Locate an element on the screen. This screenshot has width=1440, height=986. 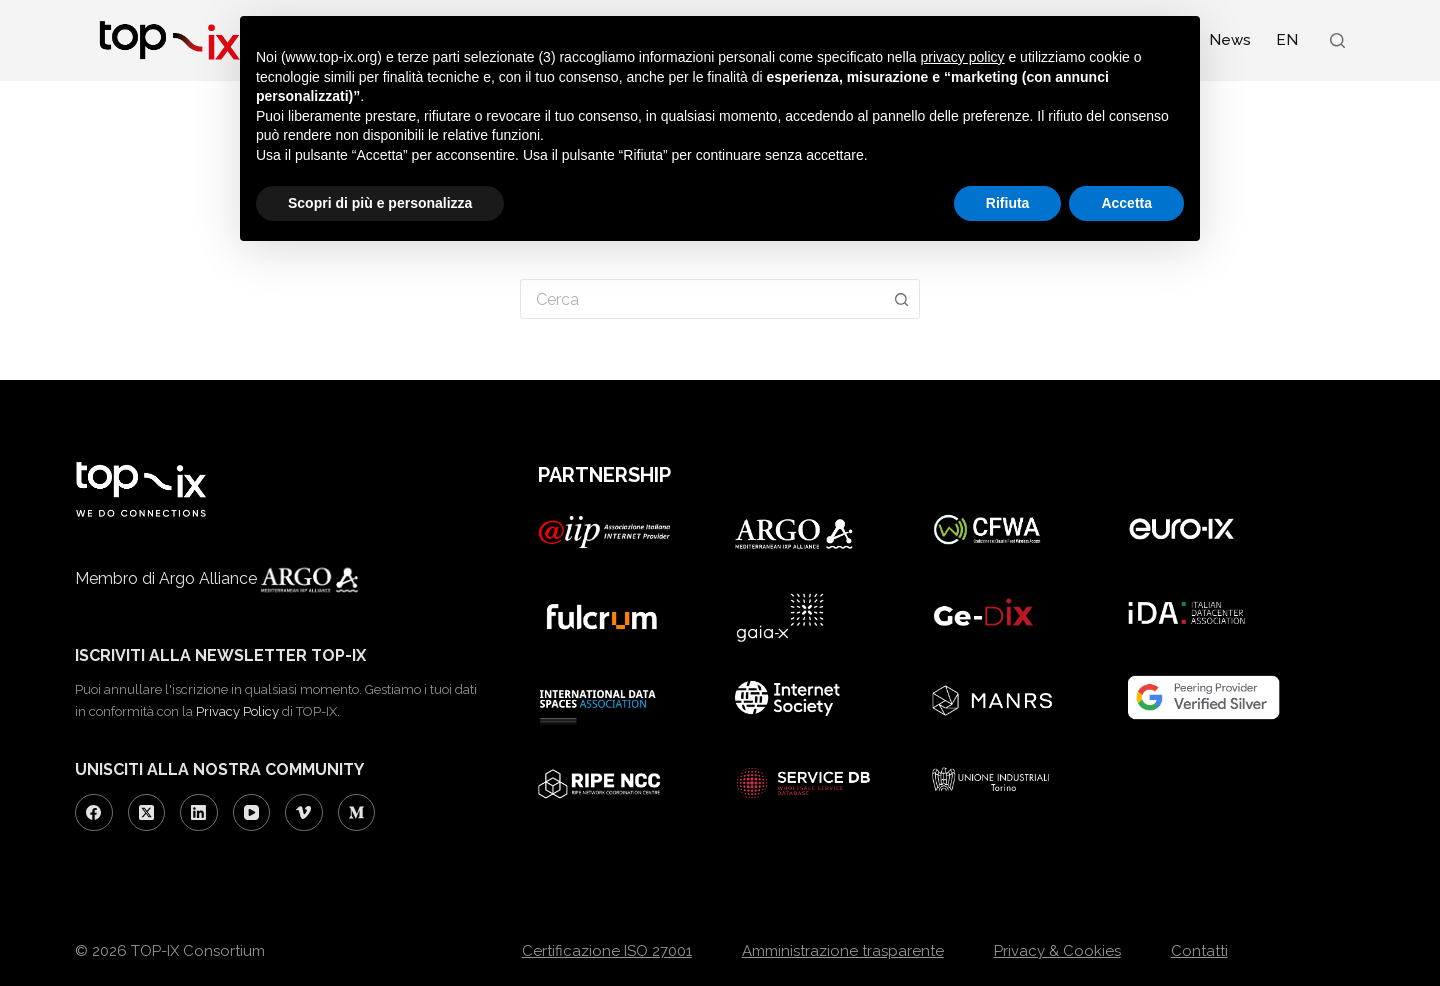
Amministrazione trasparente is located at coordinates (843, 951).